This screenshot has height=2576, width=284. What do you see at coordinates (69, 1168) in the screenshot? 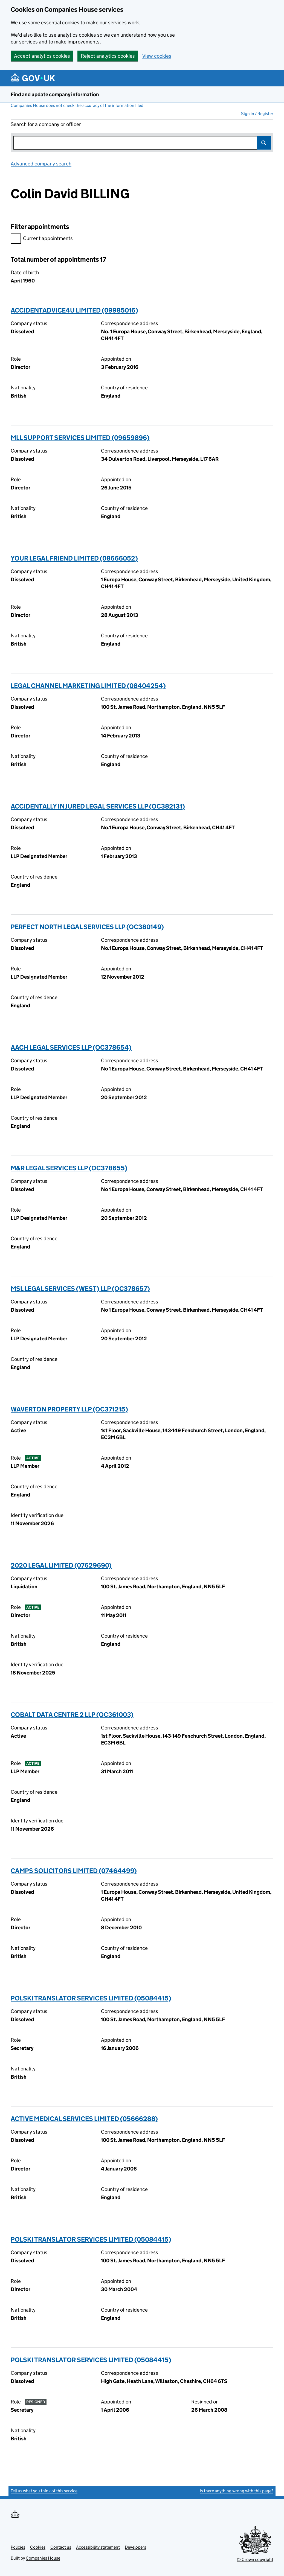
I see `M&R LEGAL SERVICES LLP (OC378655)` at bounding box center [69, 1168].